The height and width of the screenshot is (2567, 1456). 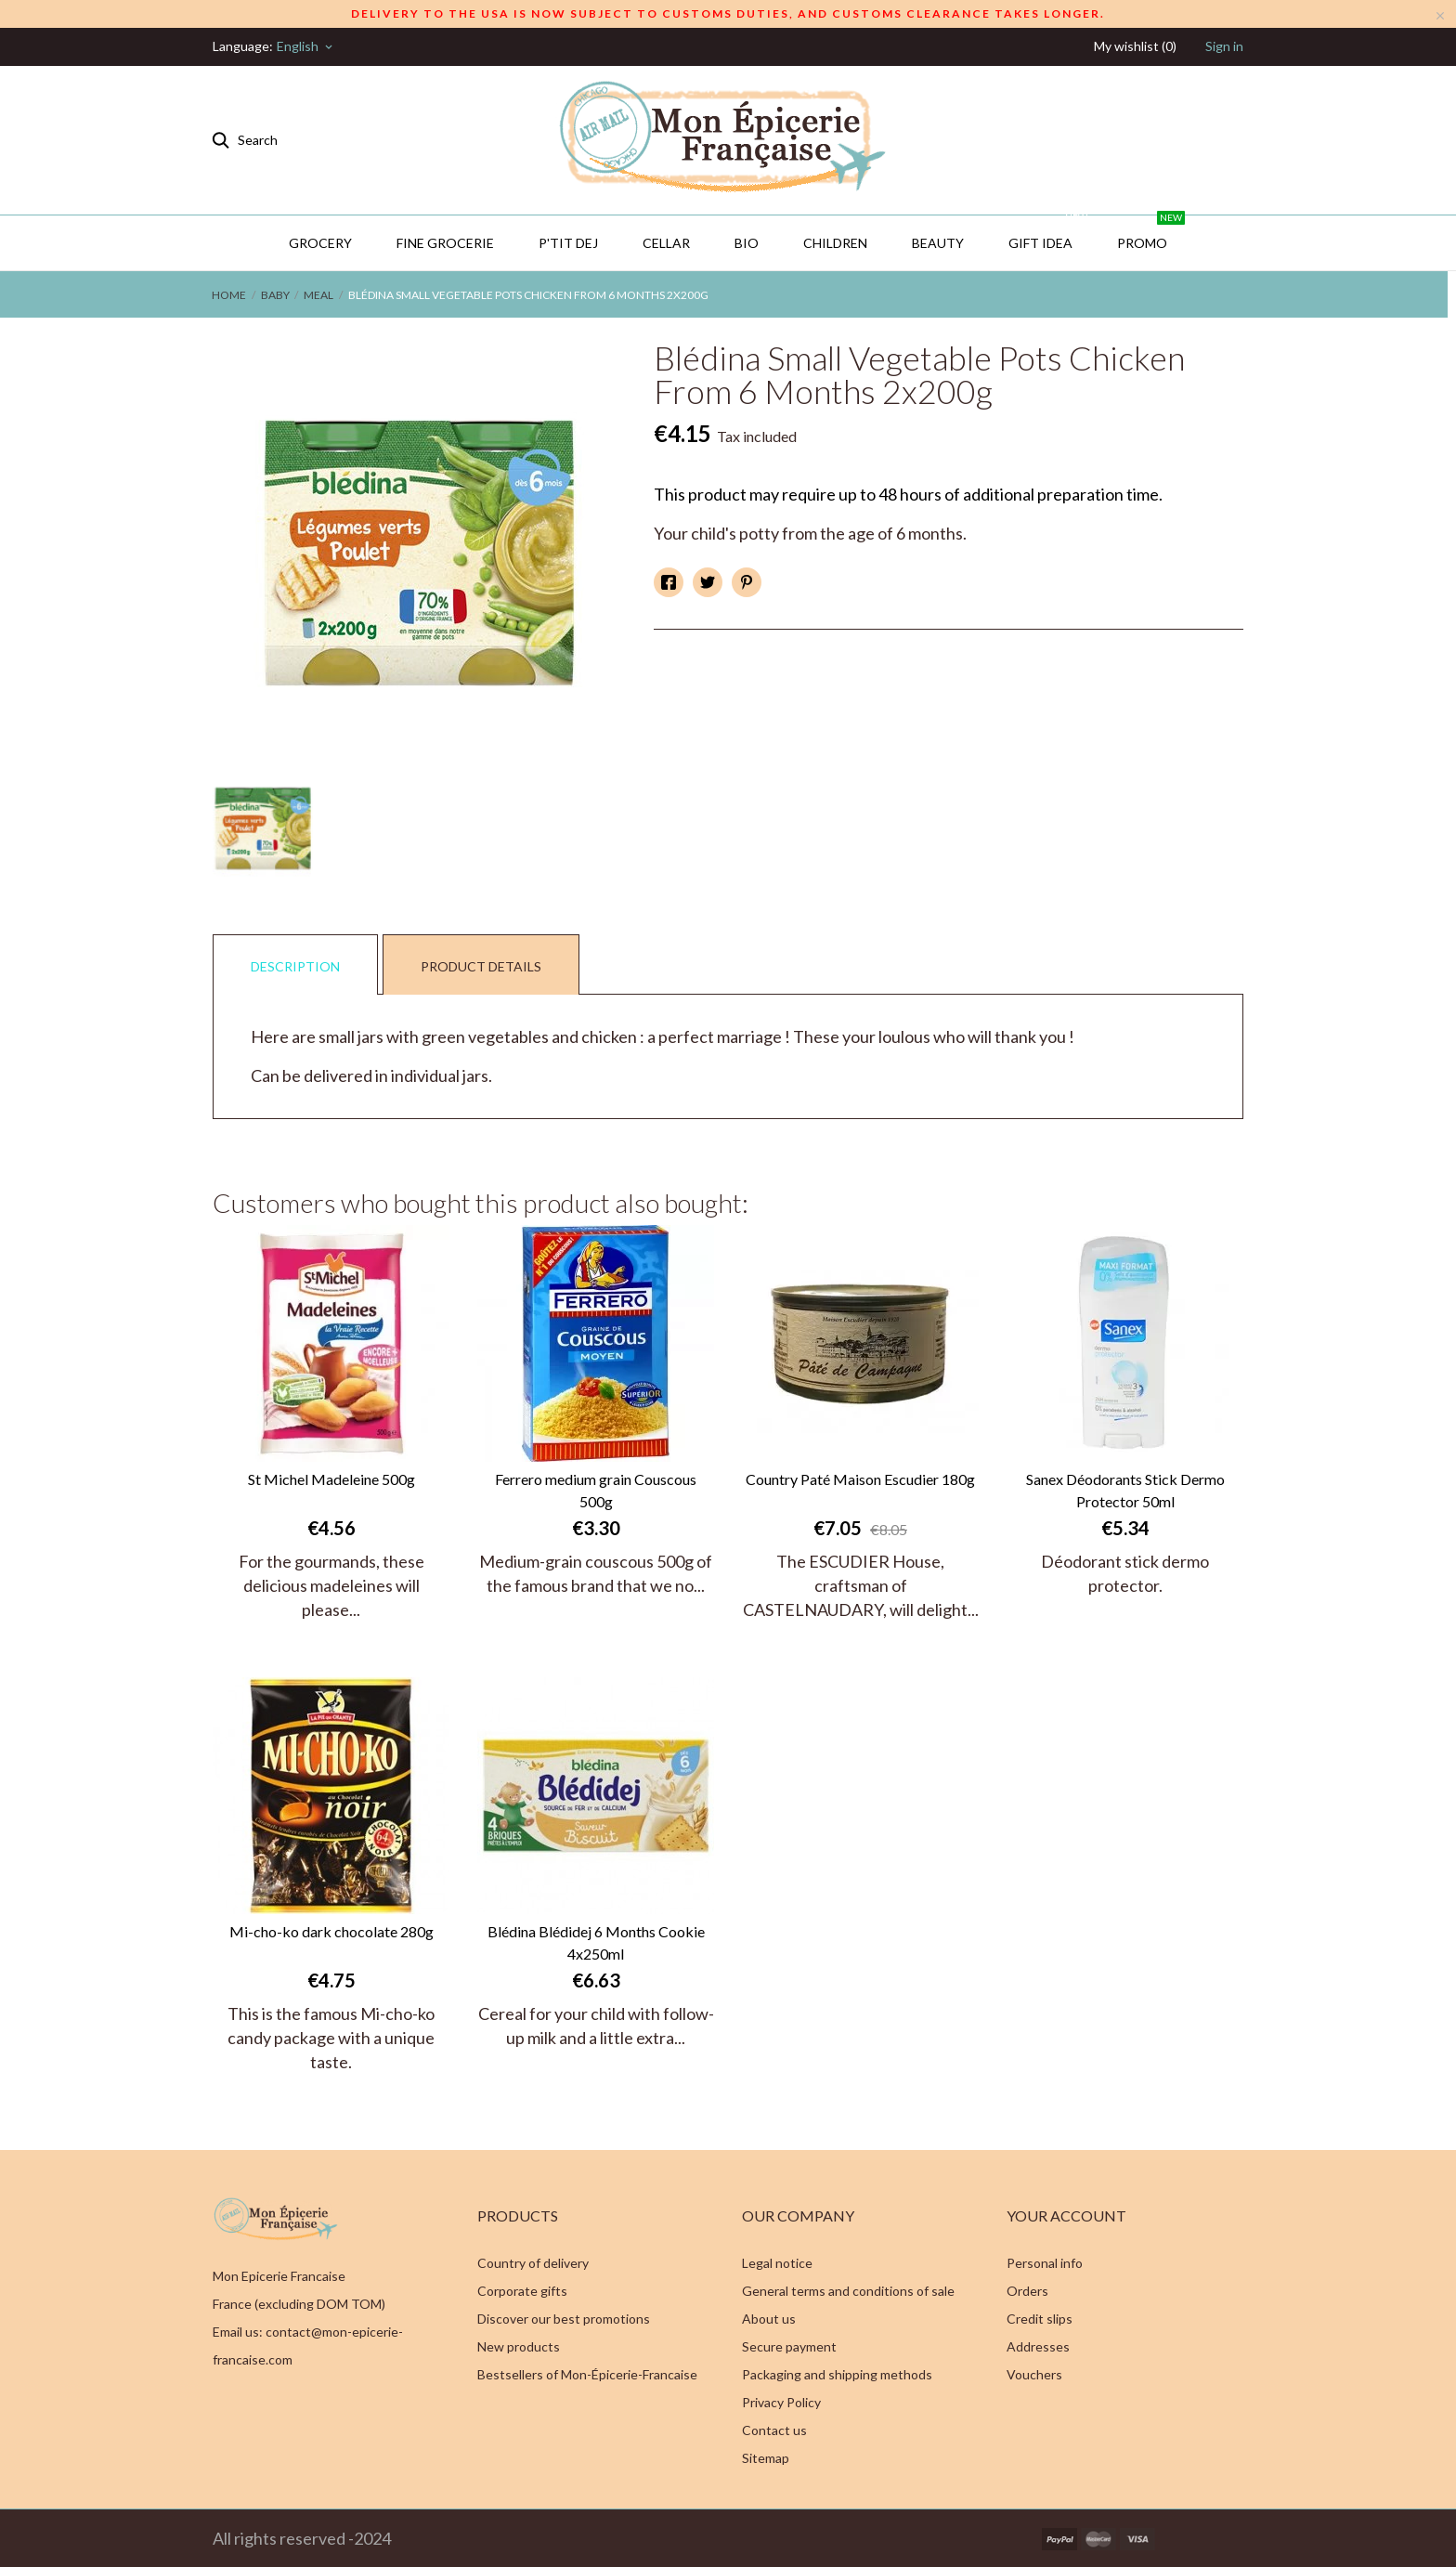 What do you see at coordinates (1125, 1490) in the screenshot?
I see `Sanex Déodorants Stick Dermo Protector 50ml` at bounding box center [1125, 1490].